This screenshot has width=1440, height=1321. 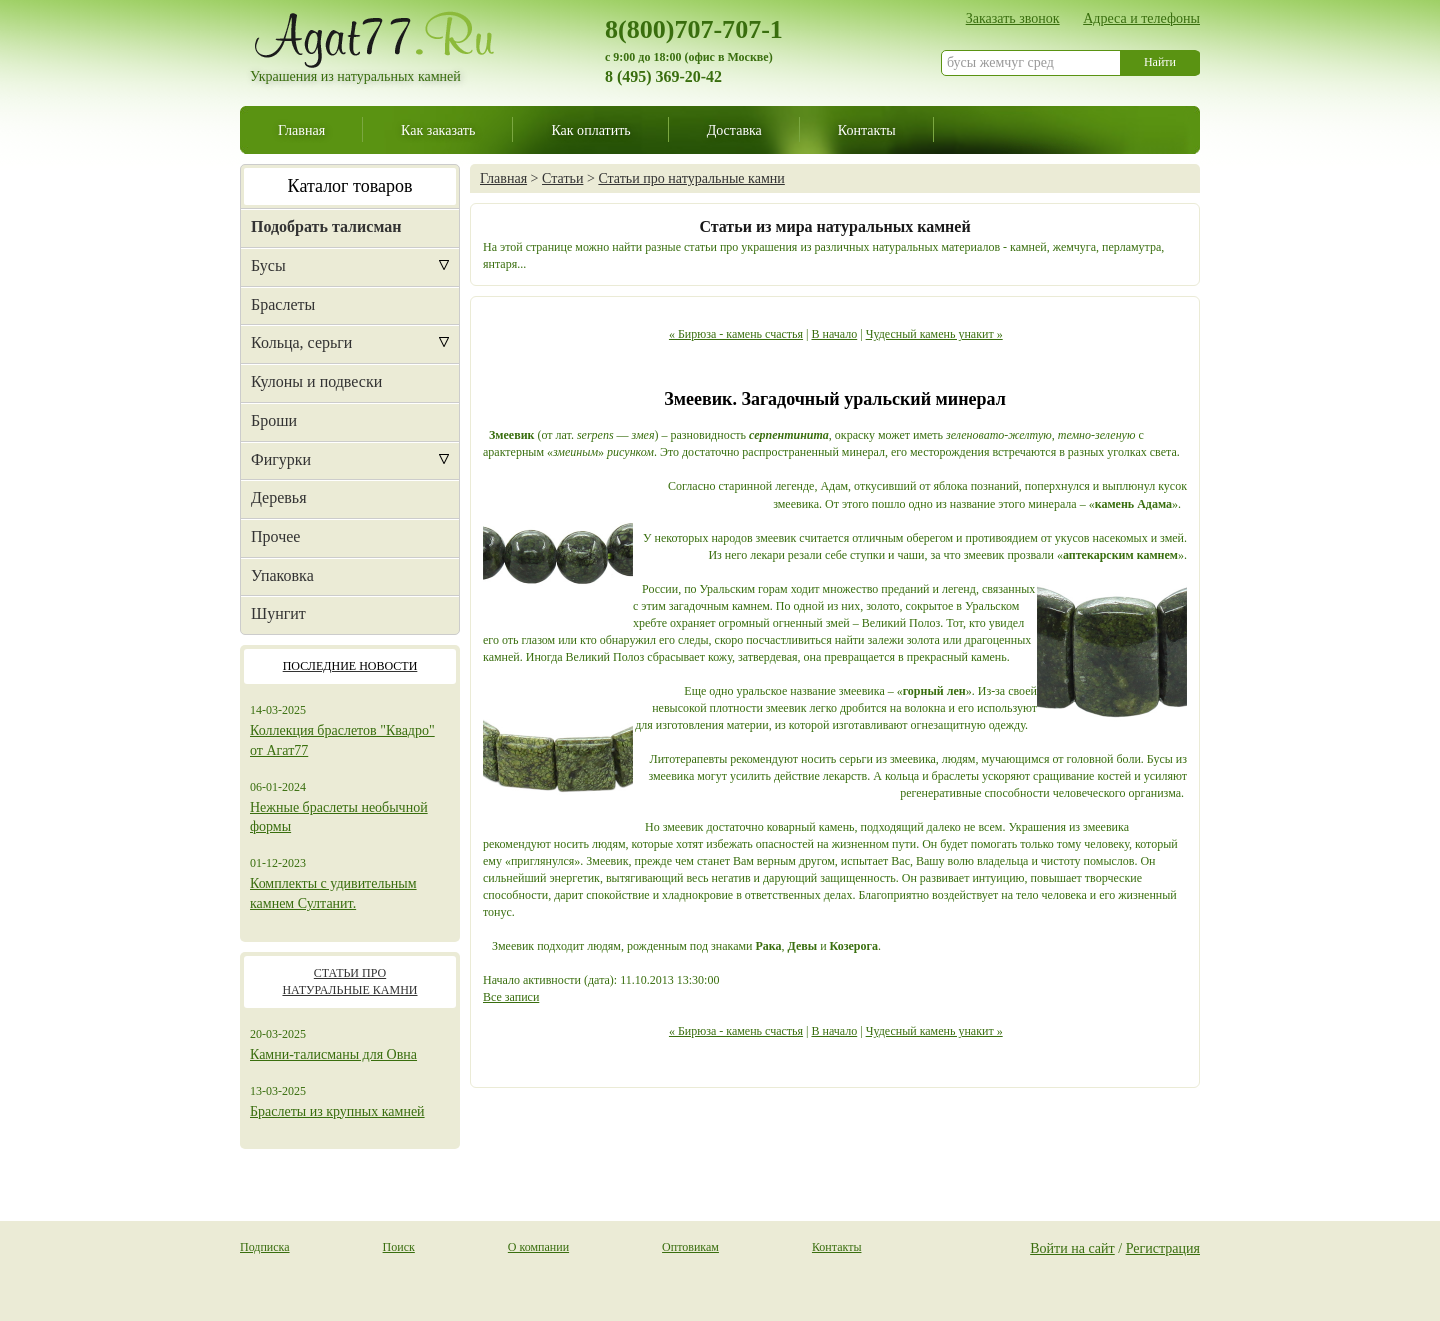 What do you see at coordinates (265, 1247) in the screenshot?
I see `Подписка` at bounding box center [265, 1247].